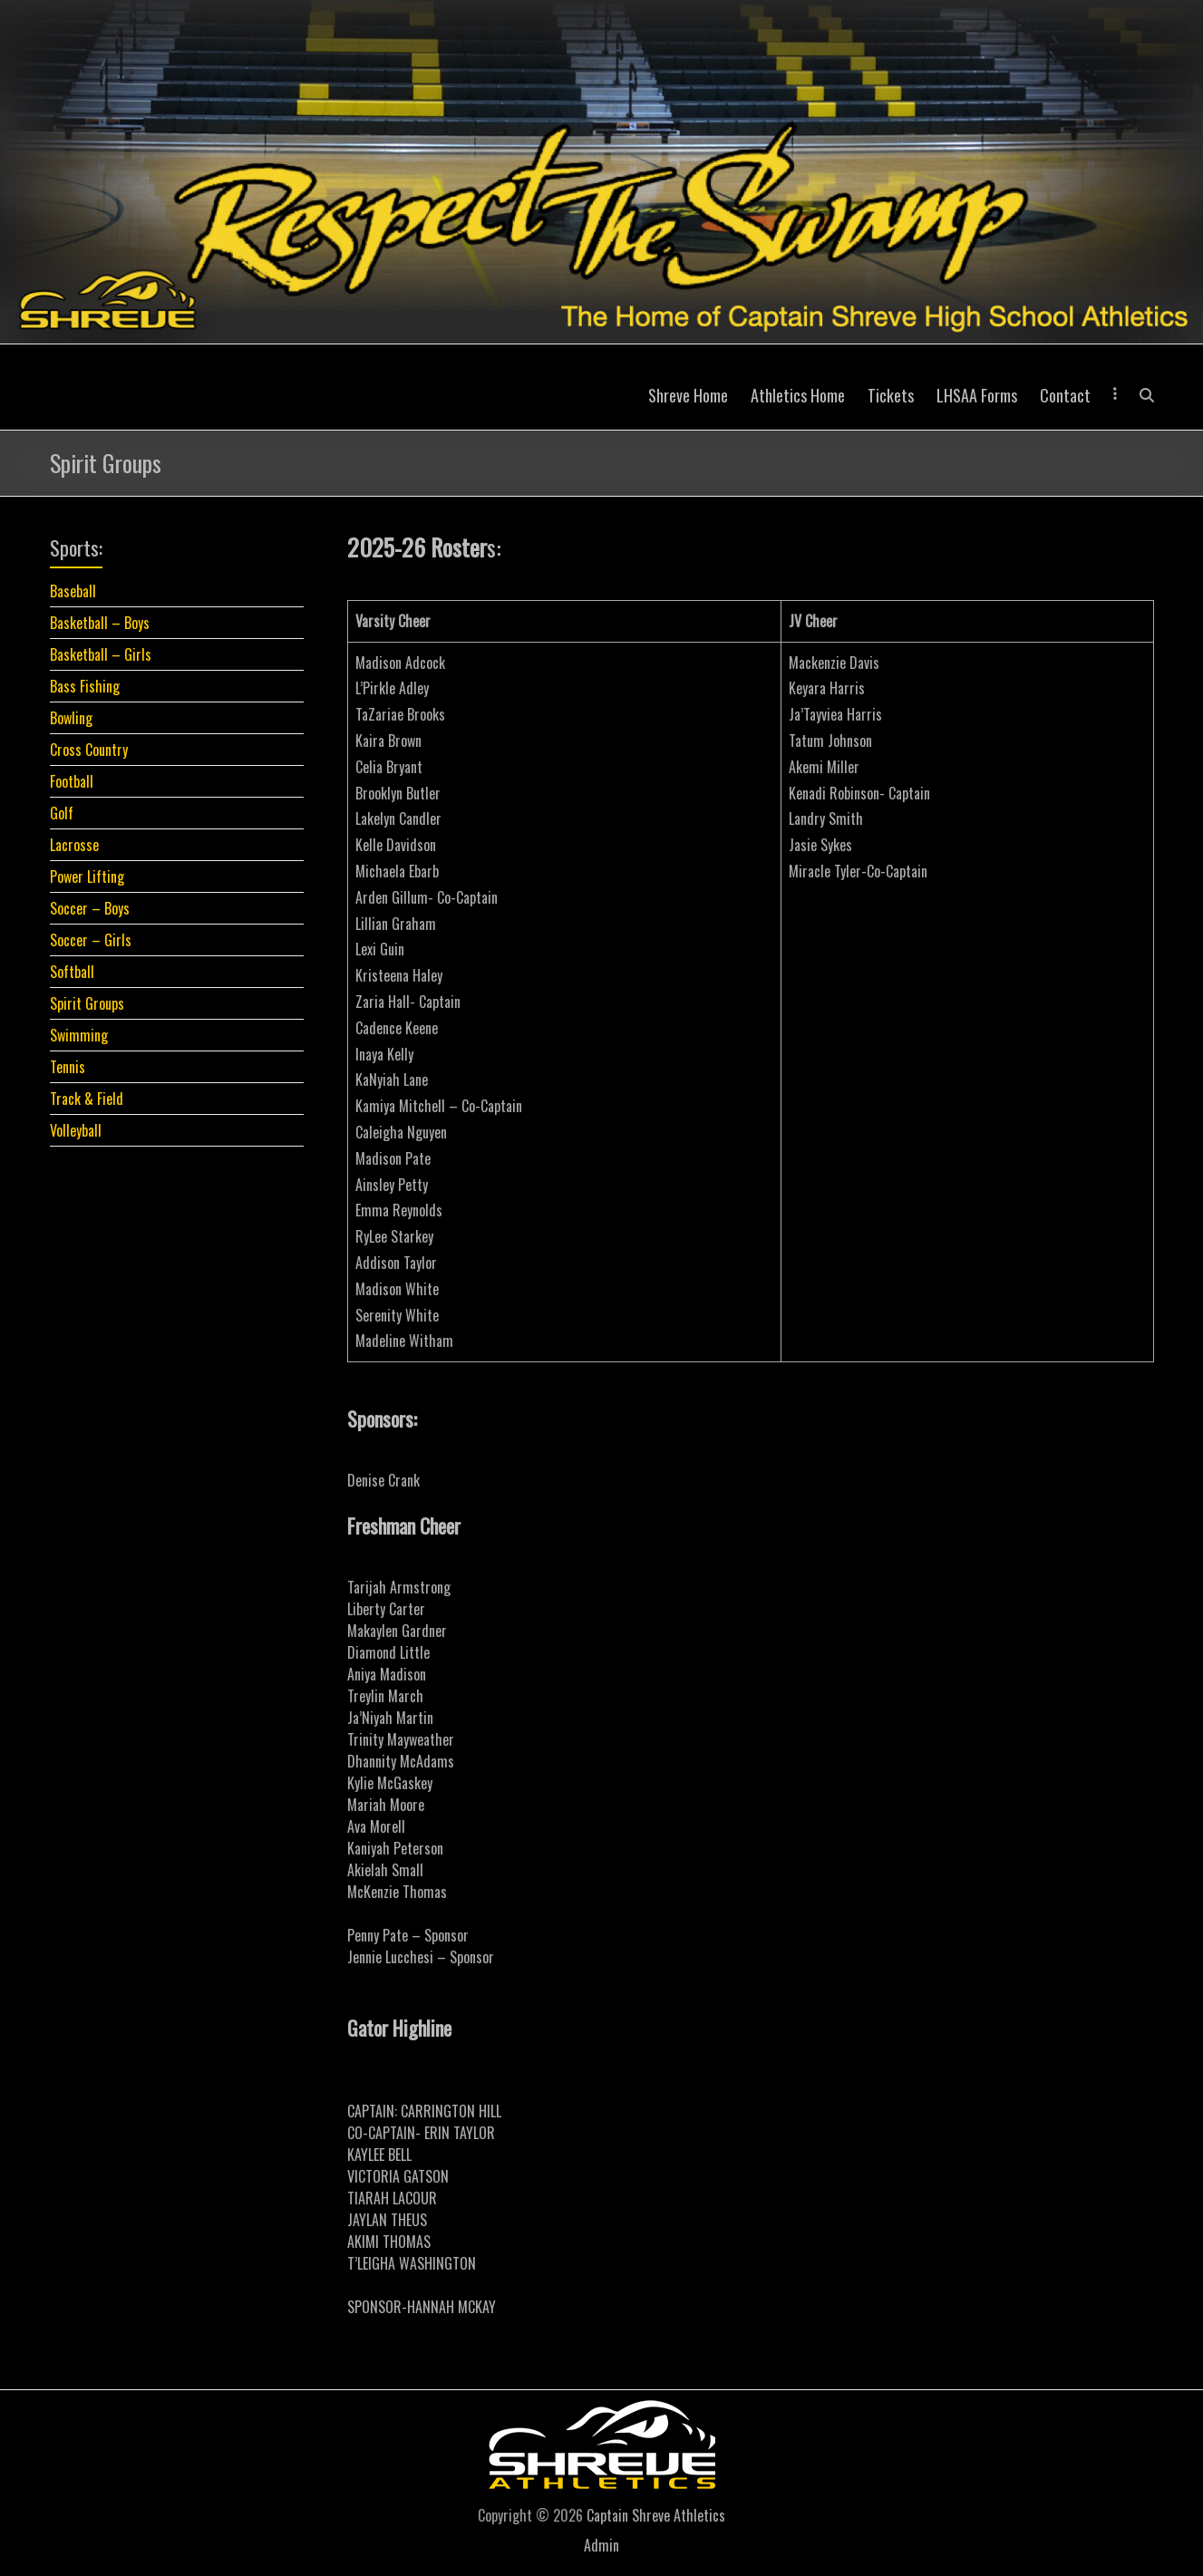  Describe the element at coordinates (61, 813) in the screenshot. I see `Golf` at that location.